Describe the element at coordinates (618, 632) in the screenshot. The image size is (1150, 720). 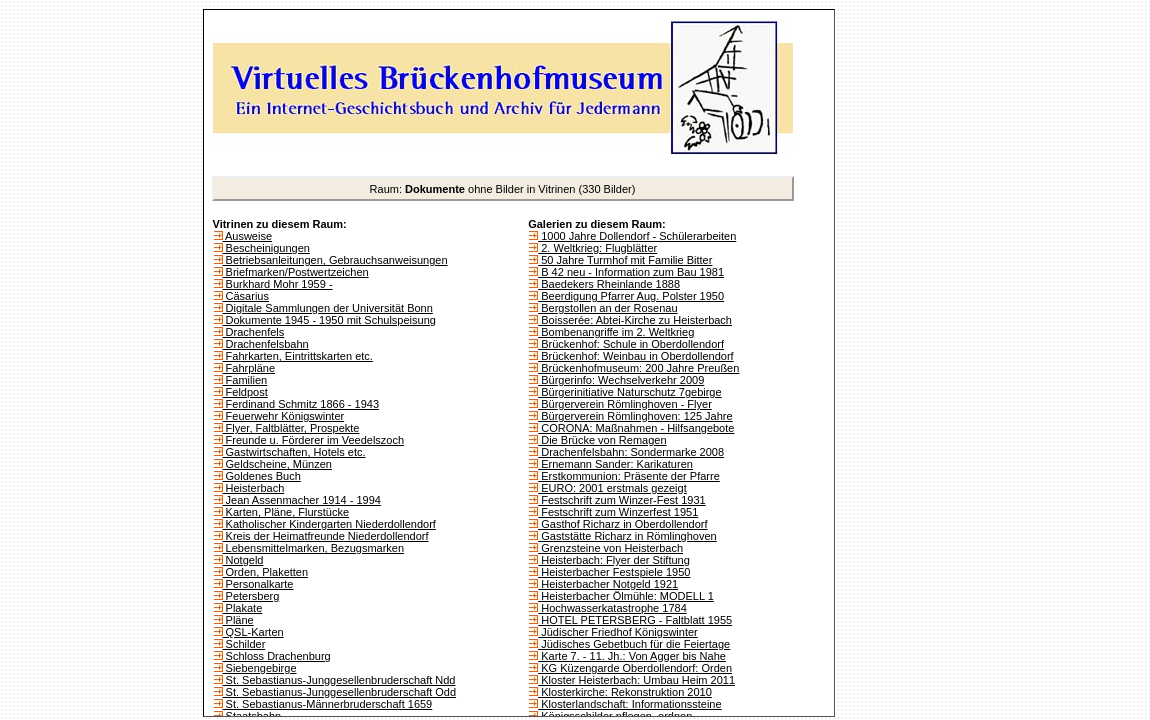
I see `Jüdischer Friedhof Königswinter` at that location.